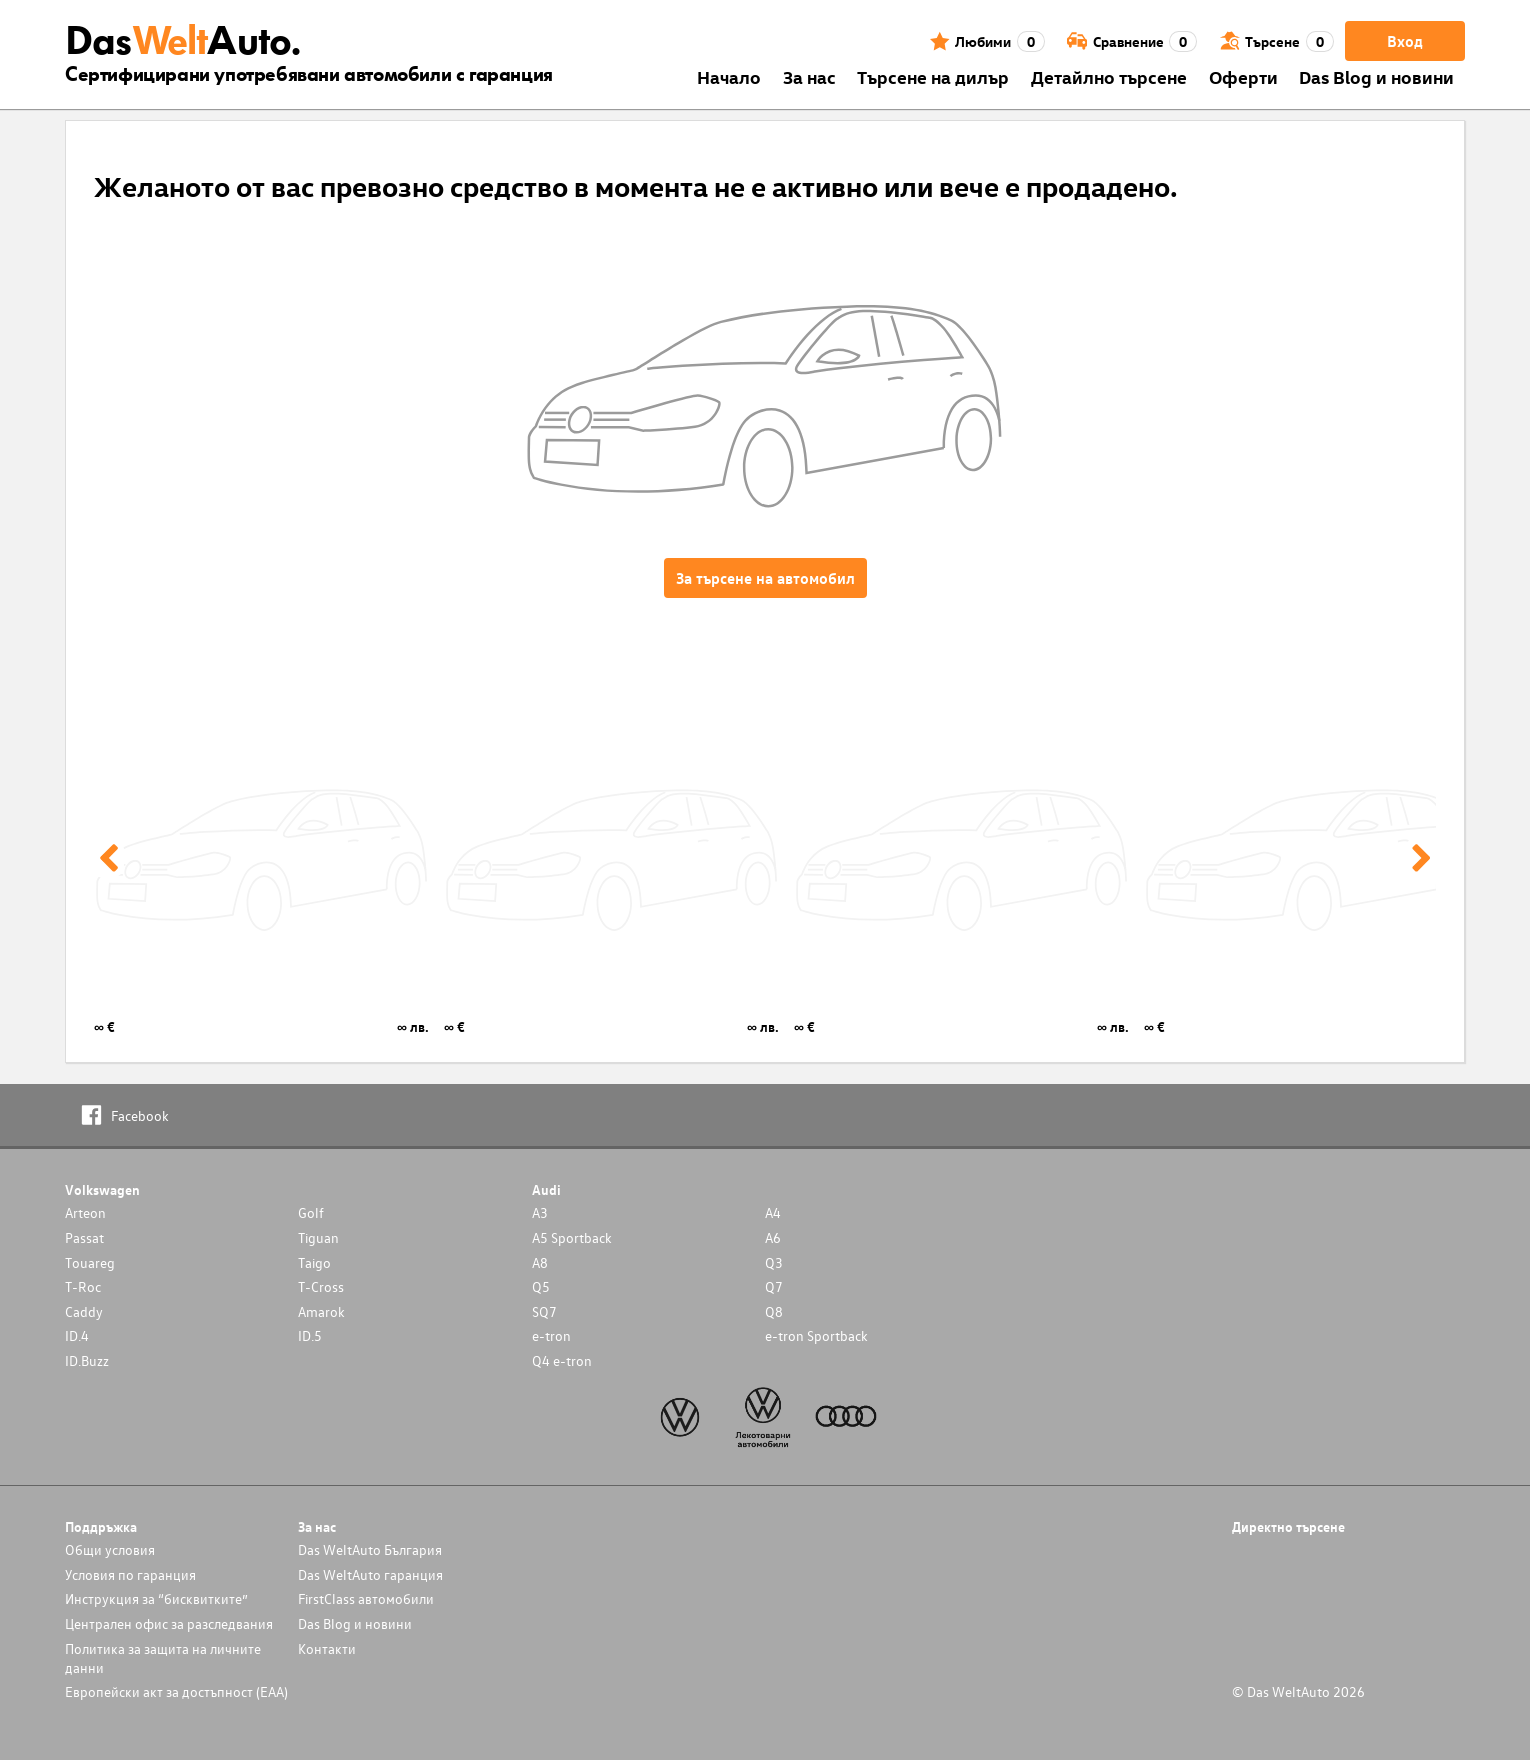 Image resolution: width=1530 pixels, height=1760 pixels. Describe the element at coordinates (176, 1691) in the screenshot. I see `Европейски акт за достъпност (ЕАА)` at that location.